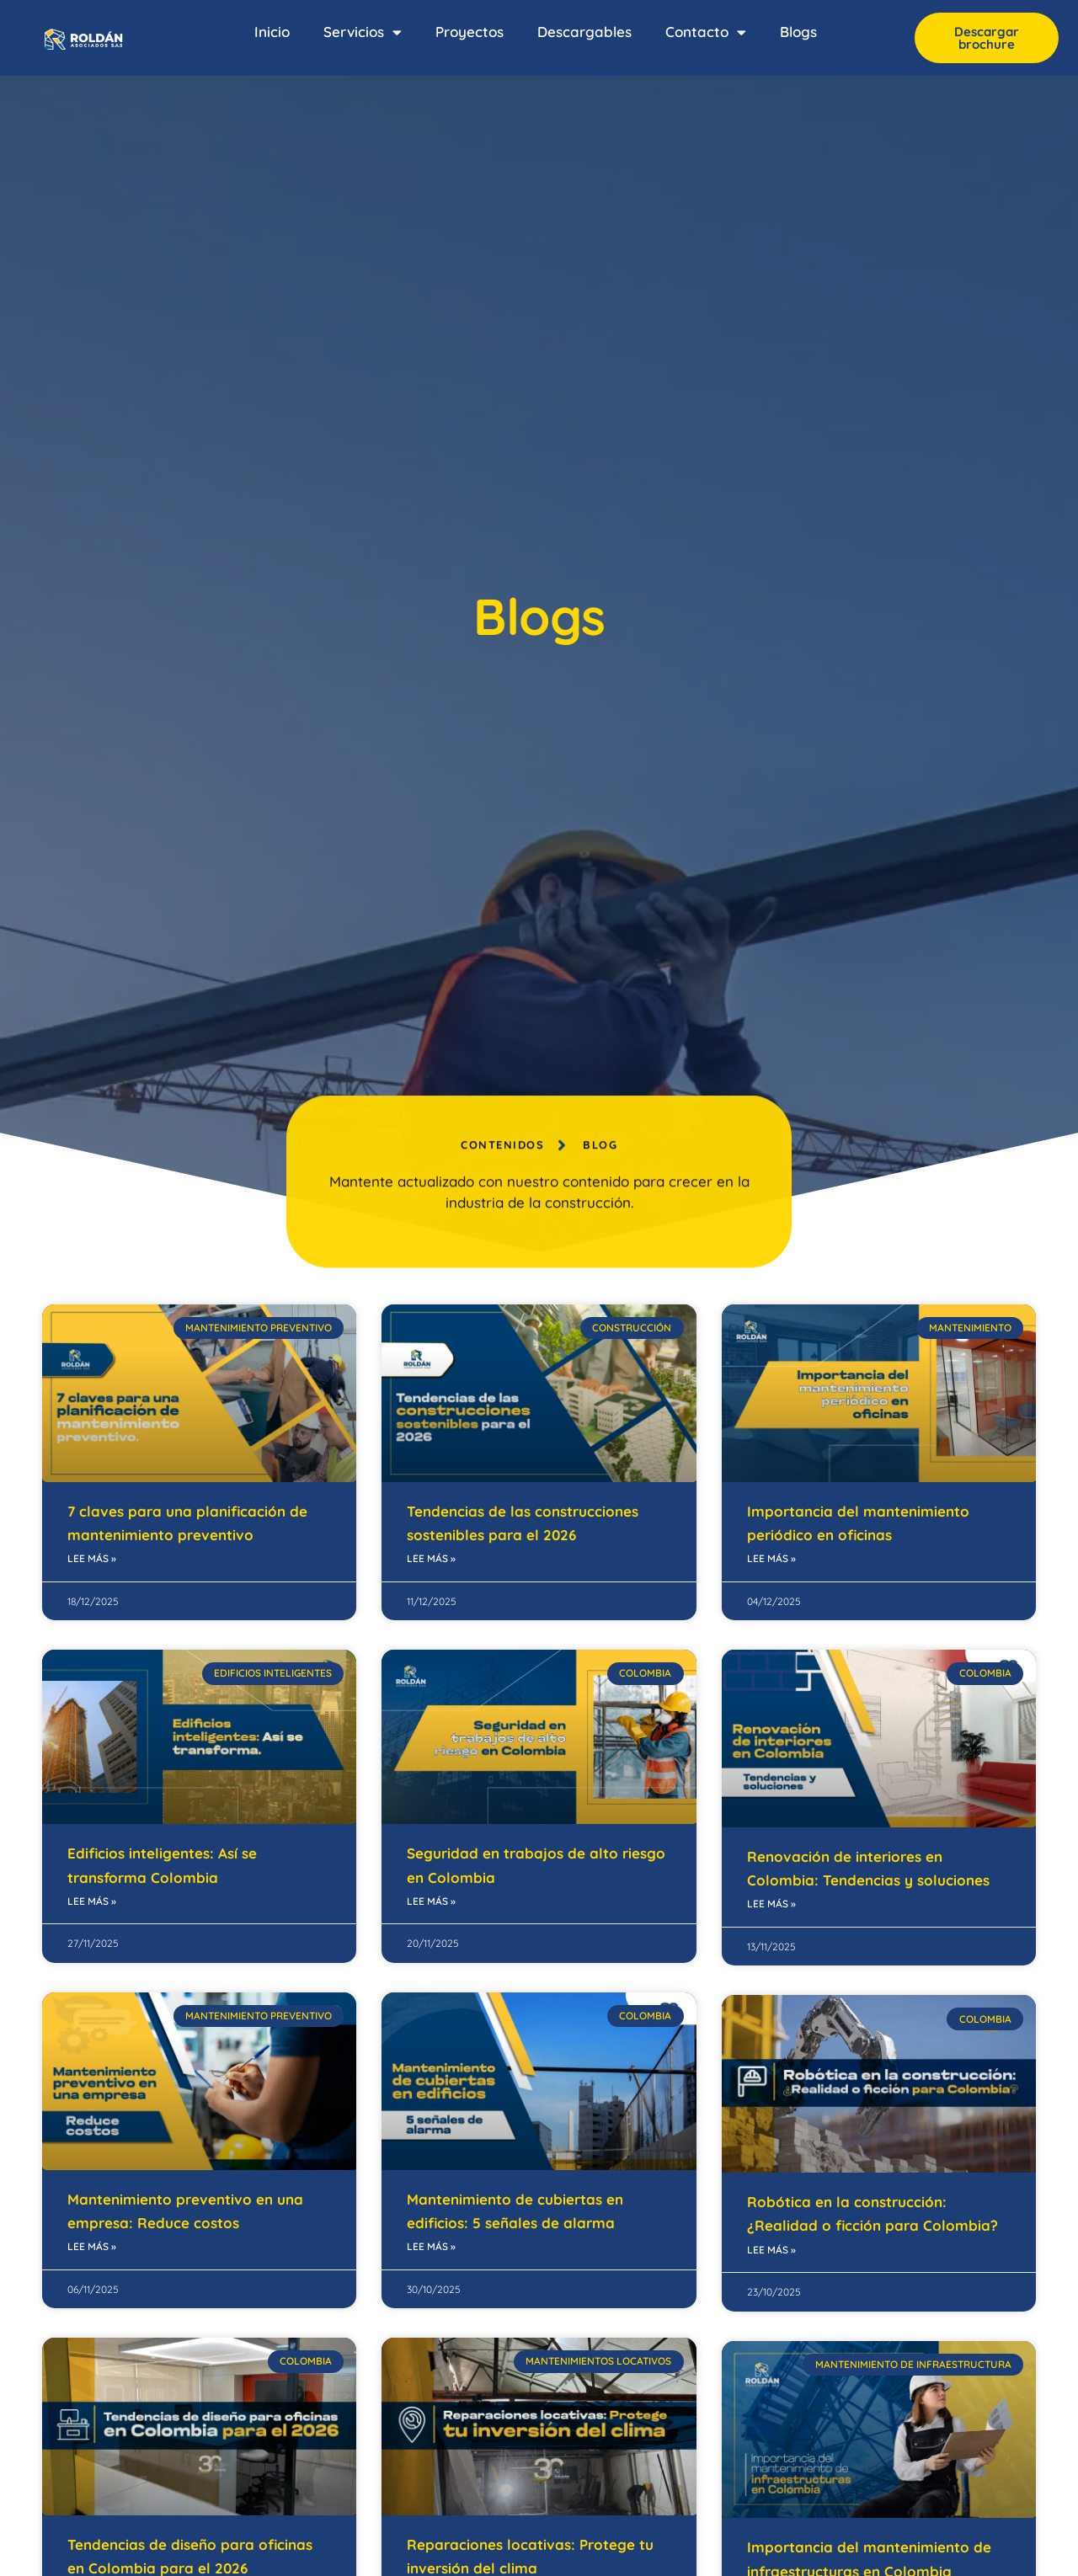  Describe the element at coordinates (469, 31) in the screenshot. I see `Proyectos` at that location.